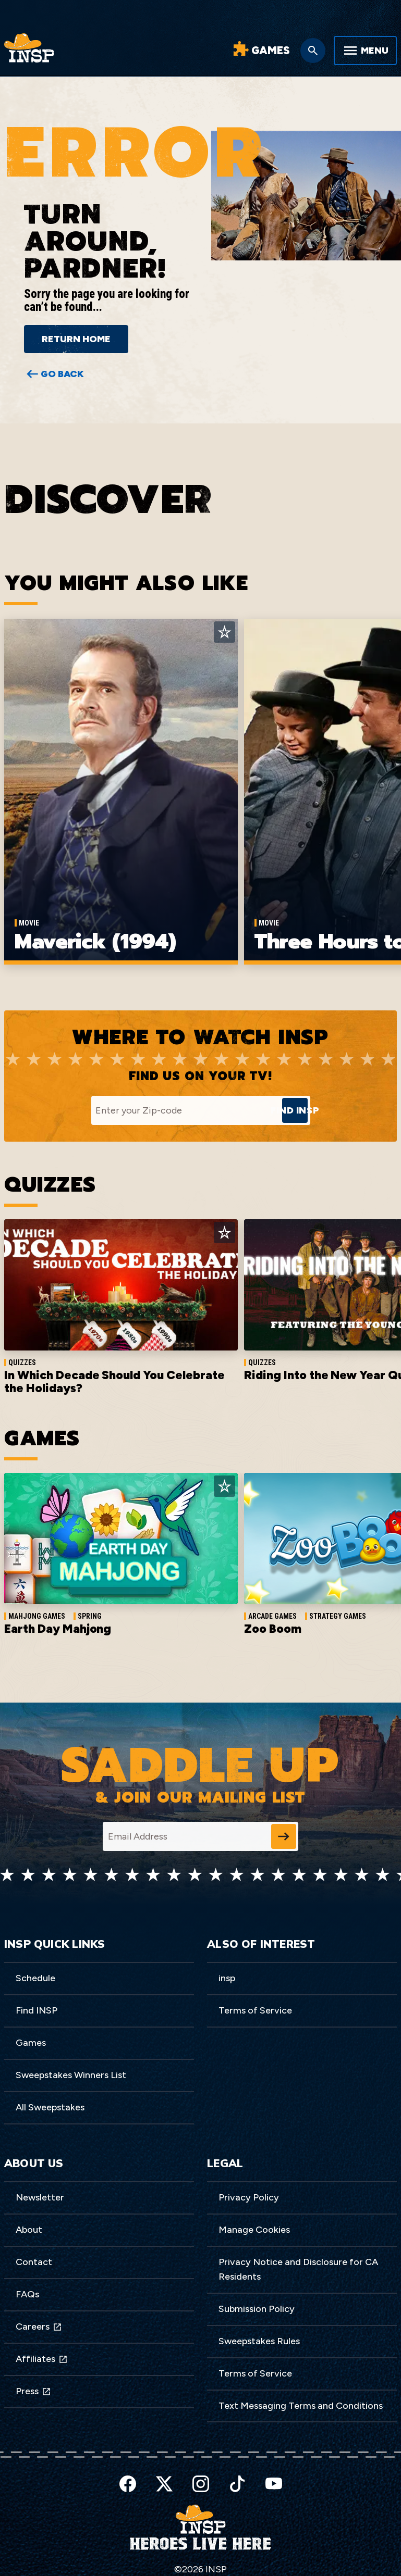 This screenshot has height=2576, width=401. I want to click on All Sweepstakes, so click(50, 2108).